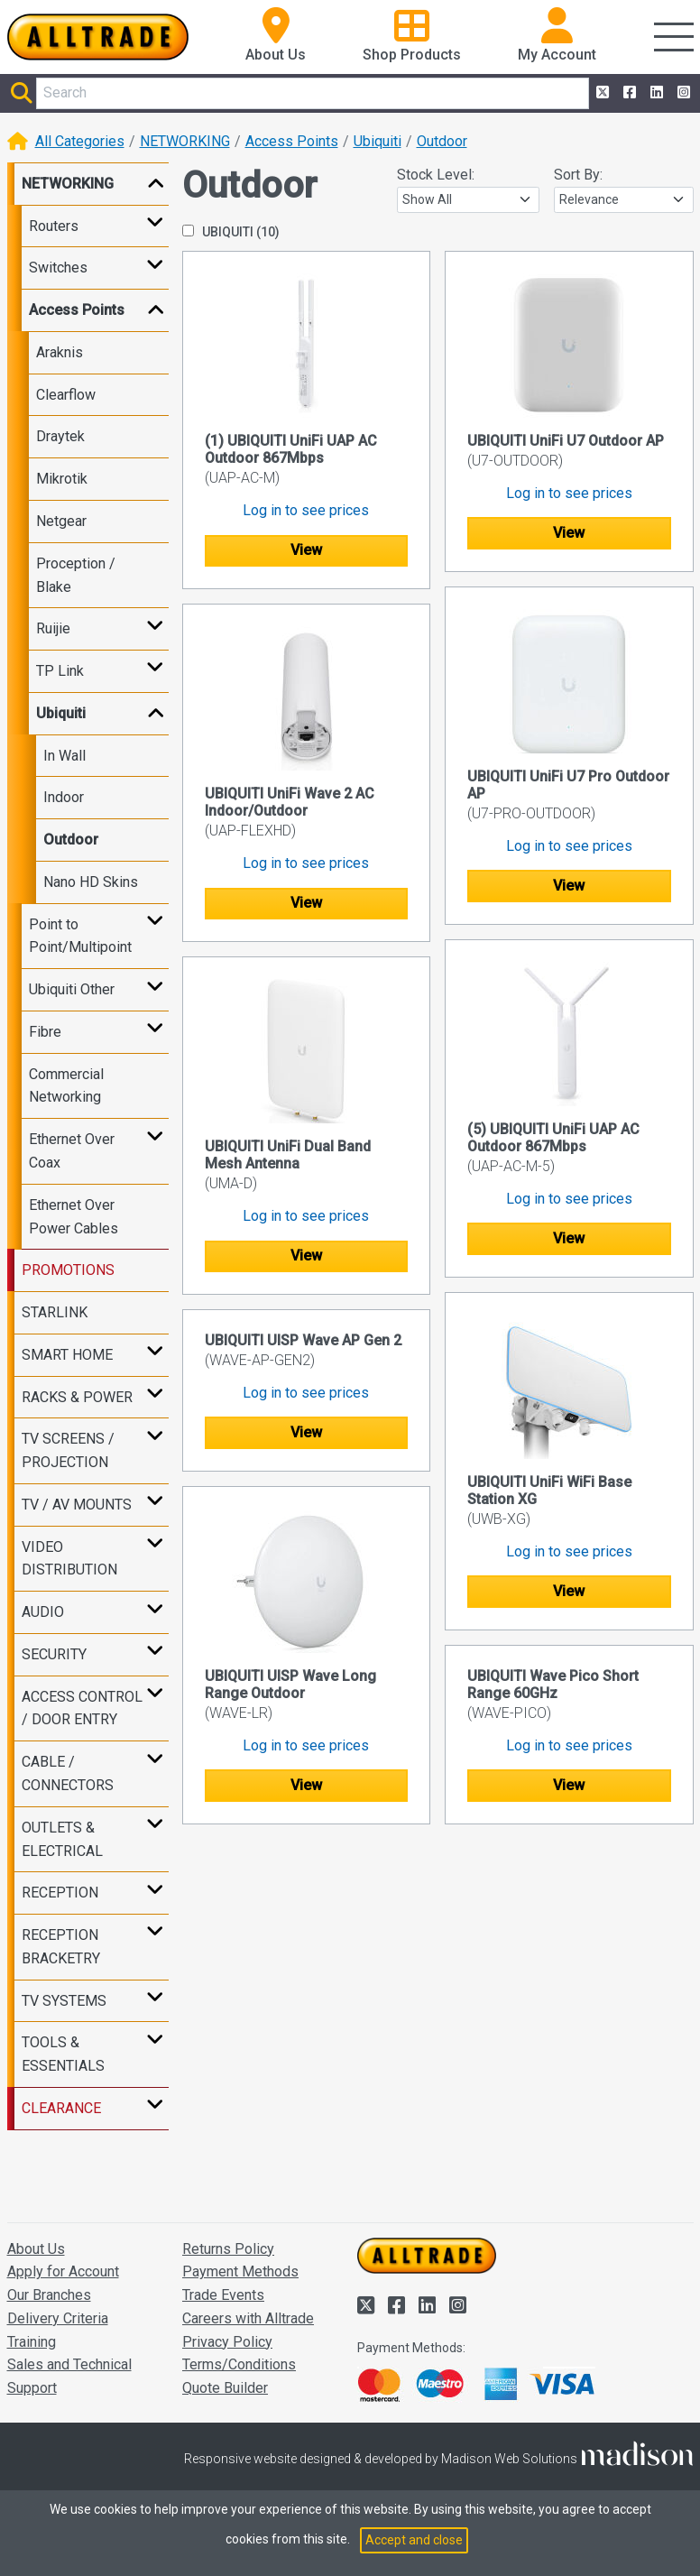 This screenshot has width=700, height=2576. Describe the element at coordinates (59, 352) in the screenshot. I see `Araknis` at that location.